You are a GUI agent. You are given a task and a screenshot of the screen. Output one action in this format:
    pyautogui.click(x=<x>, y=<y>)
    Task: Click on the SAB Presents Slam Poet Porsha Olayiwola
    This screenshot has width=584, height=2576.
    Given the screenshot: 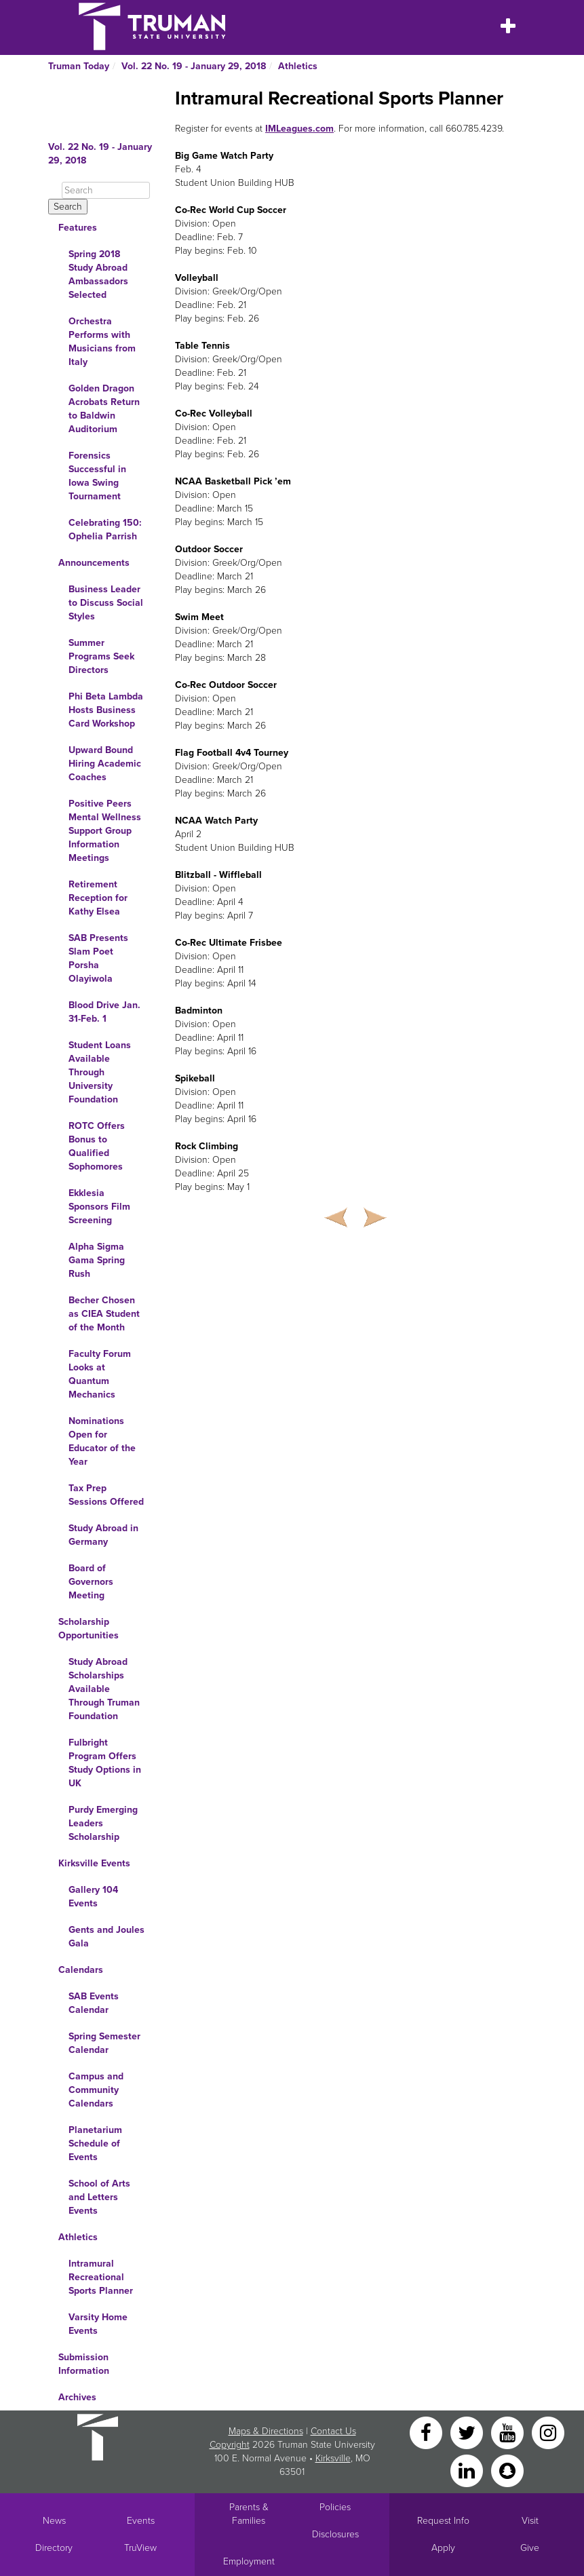 What is the action you would take?
    pyautogui.click(x=98, y=958)
    